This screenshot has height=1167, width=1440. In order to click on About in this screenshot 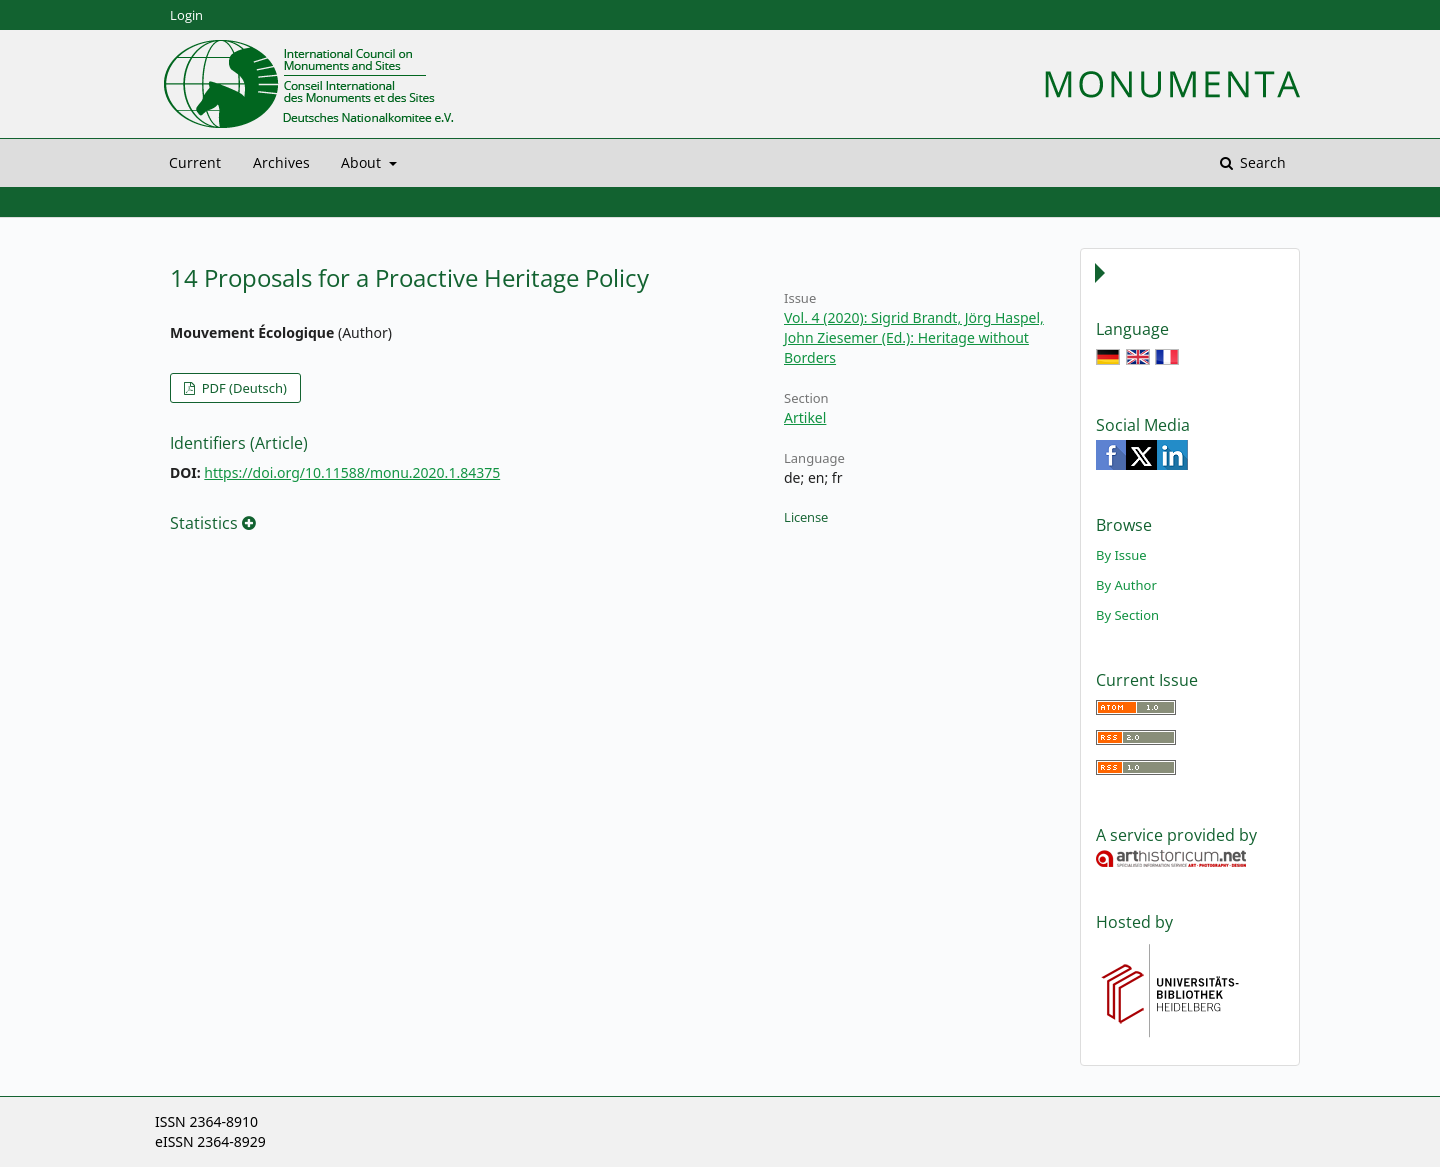, I will do `click(363, 162)`.